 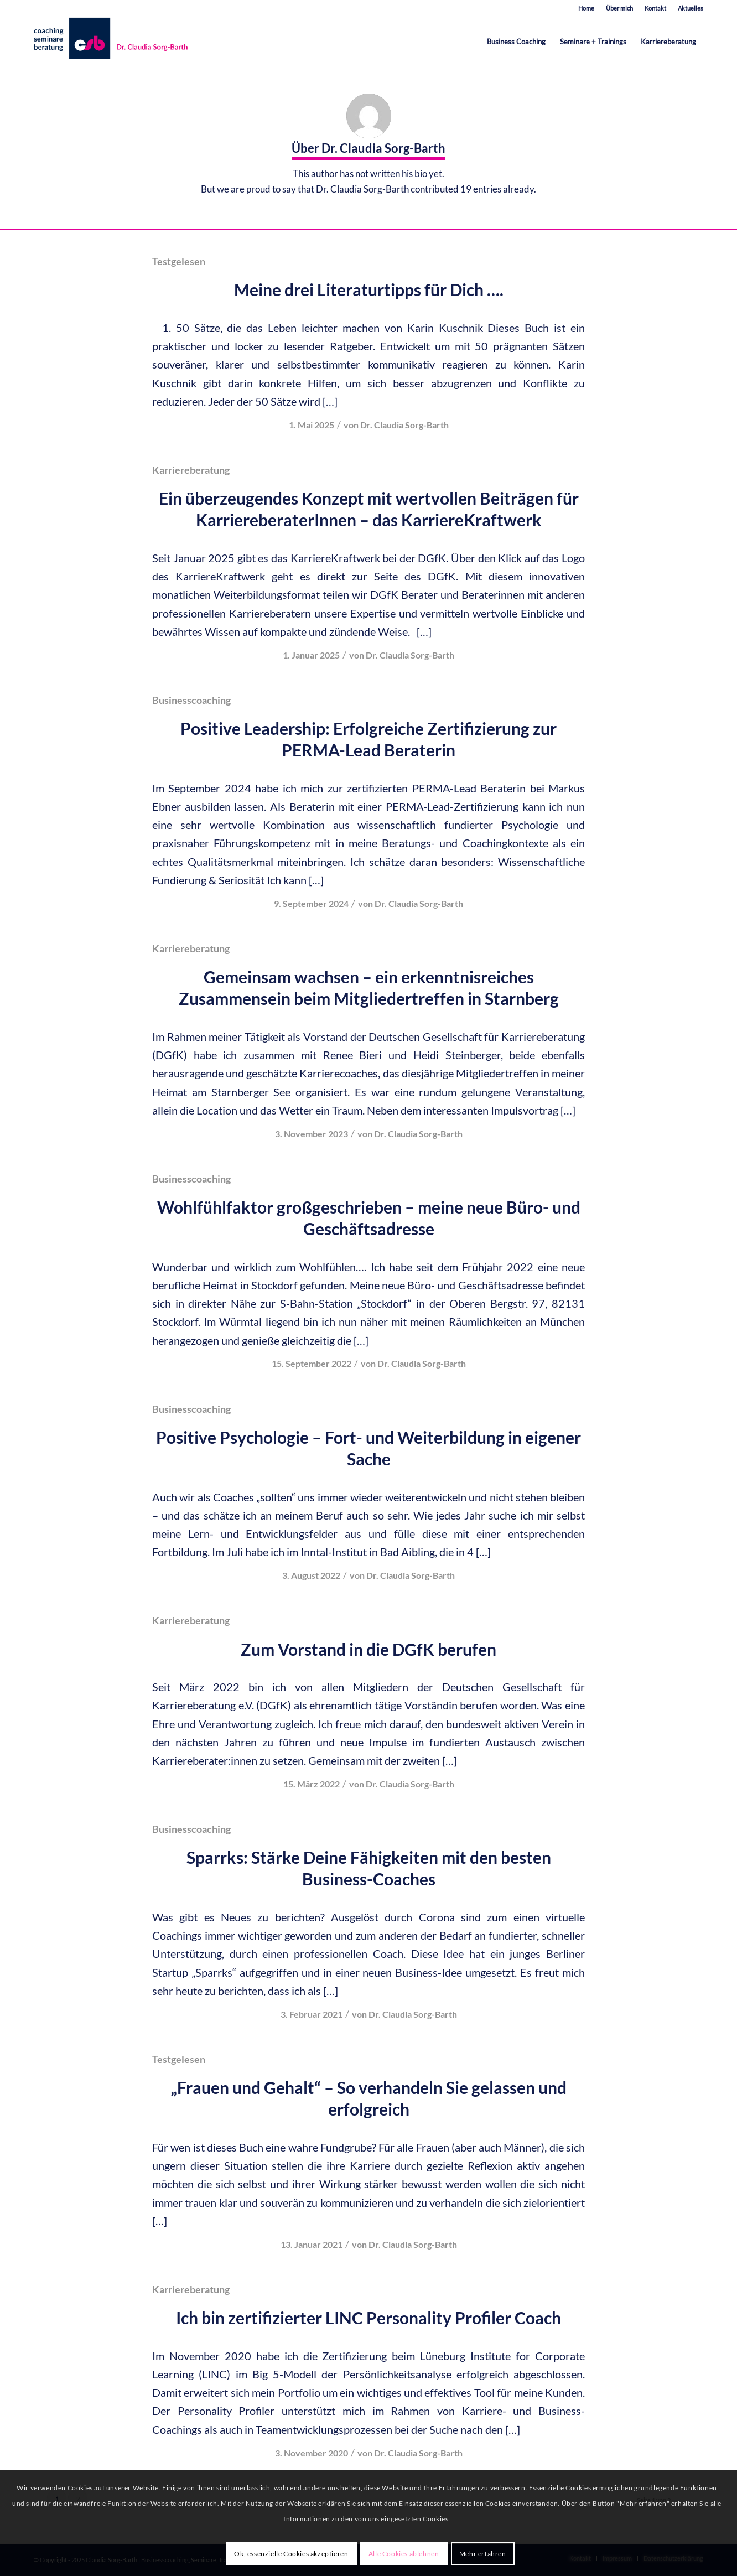 I want to click on Aktuelles, so click(x=690, y=8).